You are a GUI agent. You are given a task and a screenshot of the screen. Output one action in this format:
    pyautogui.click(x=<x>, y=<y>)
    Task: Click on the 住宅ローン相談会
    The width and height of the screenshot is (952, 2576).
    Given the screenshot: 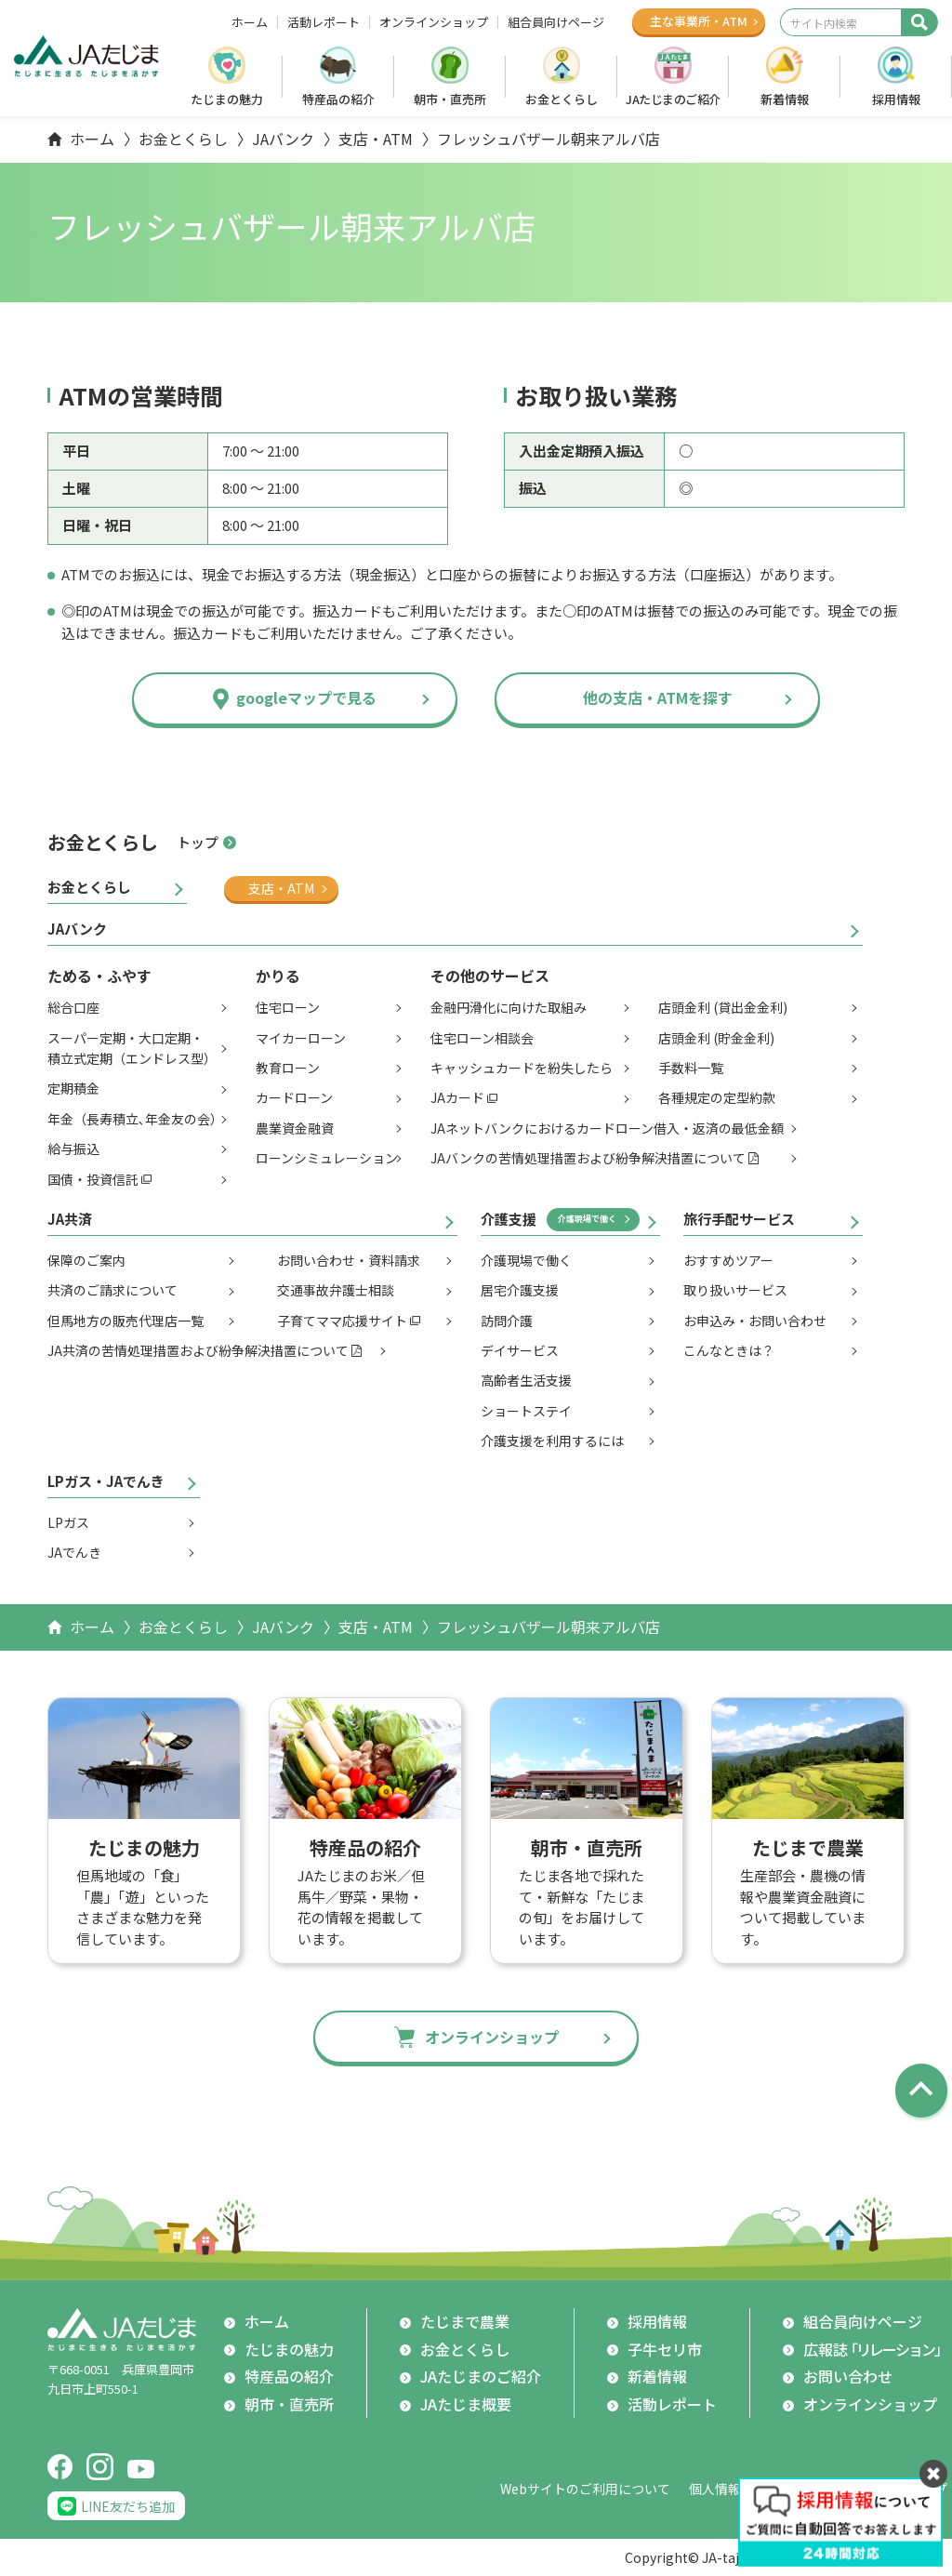 What is the action you would take?
    pyautogui.click(x=482, y=1038)
    